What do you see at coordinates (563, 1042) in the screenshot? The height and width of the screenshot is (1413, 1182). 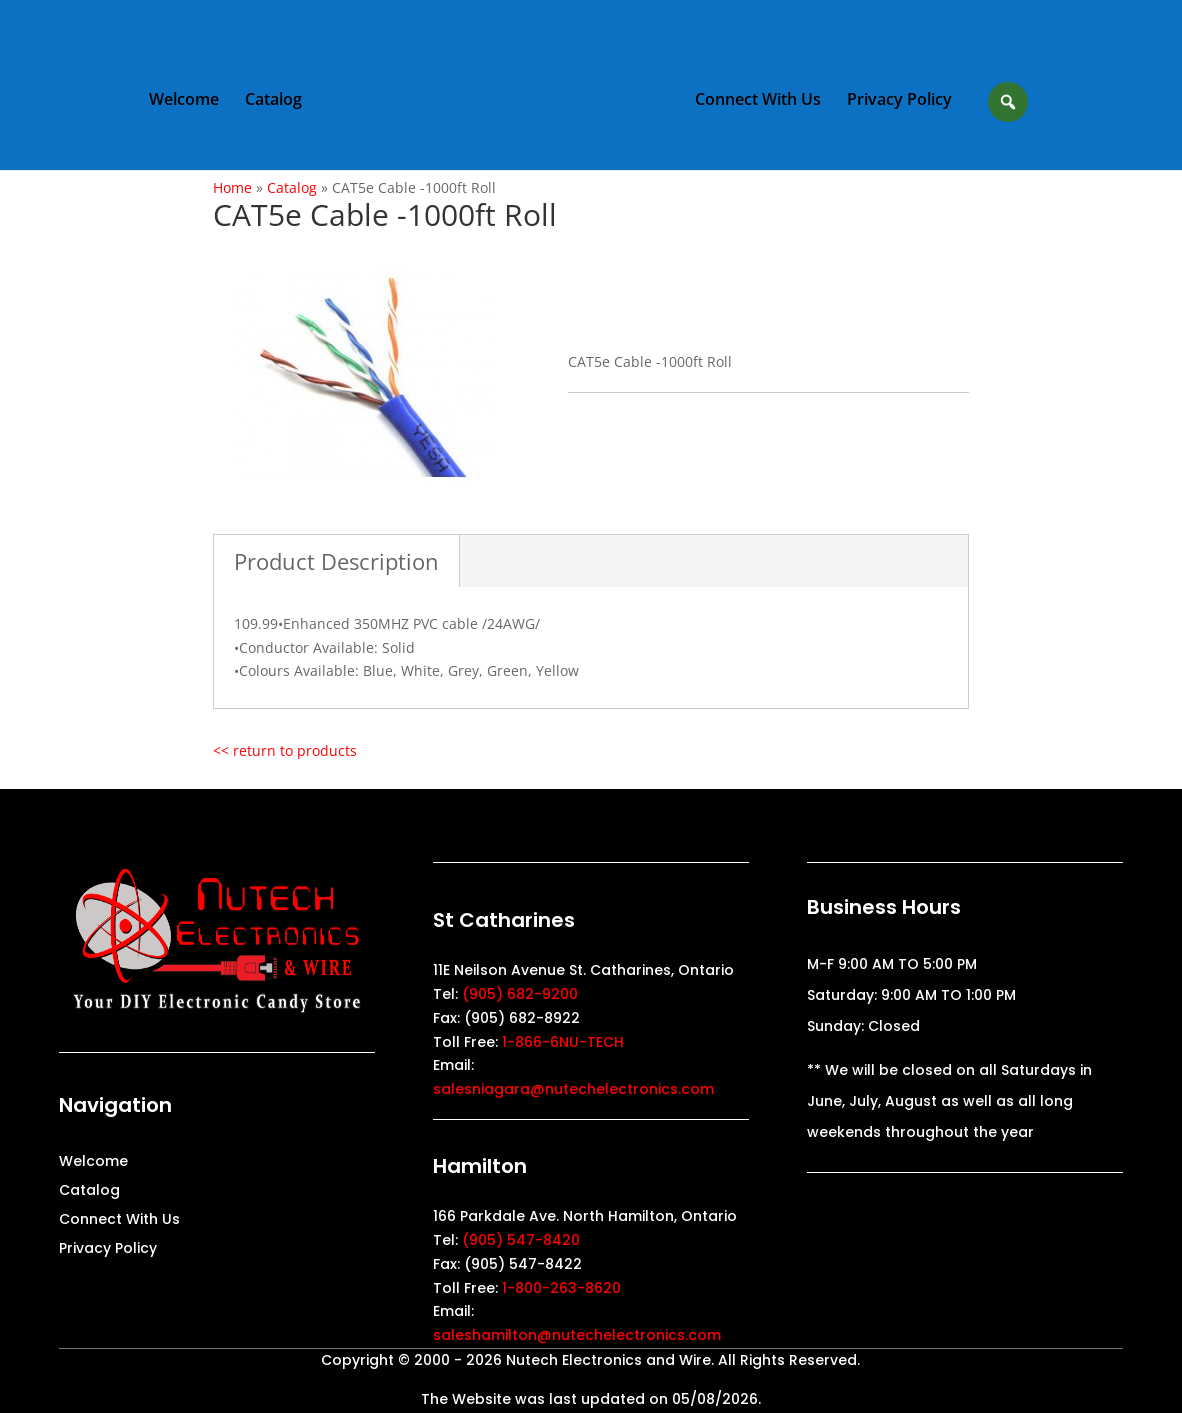 I see `1-866-6NU-TECH` at bounding box center [563, 1042].